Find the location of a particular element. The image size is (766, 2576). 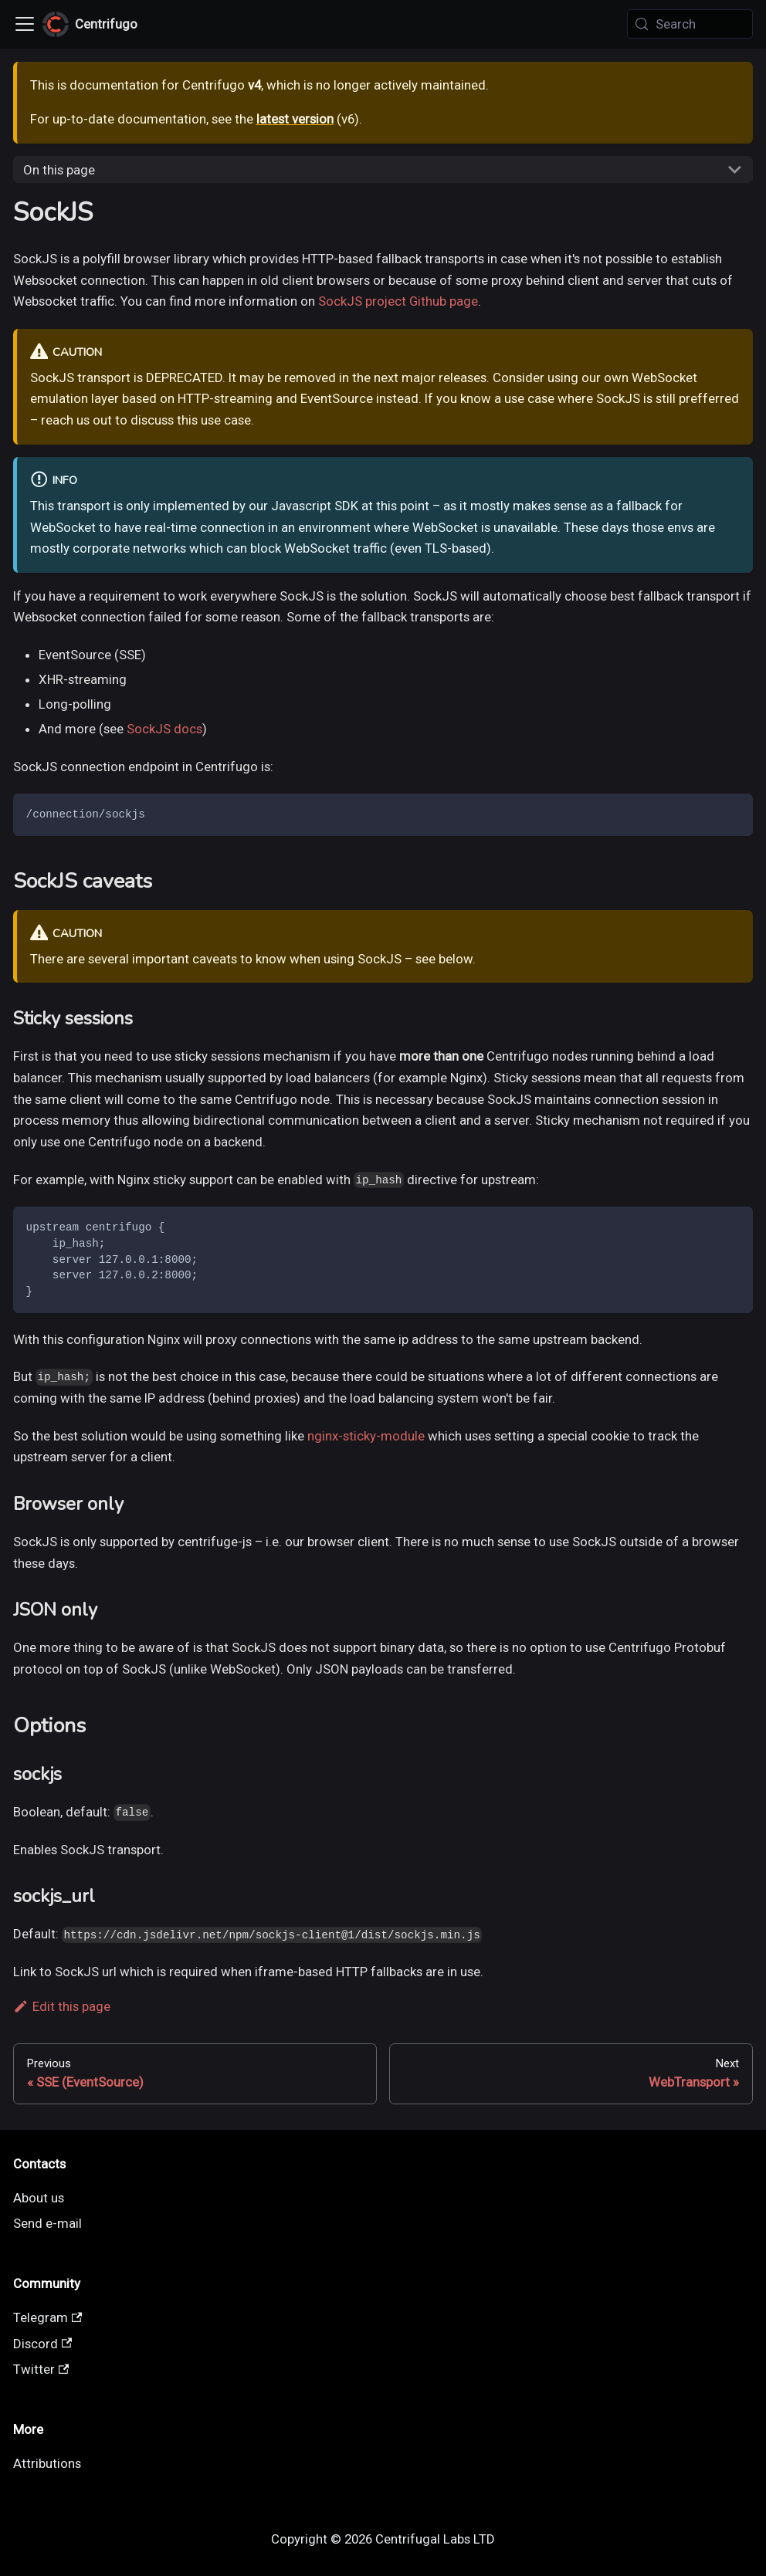

Telegram is located at coordinates (48, 2317).